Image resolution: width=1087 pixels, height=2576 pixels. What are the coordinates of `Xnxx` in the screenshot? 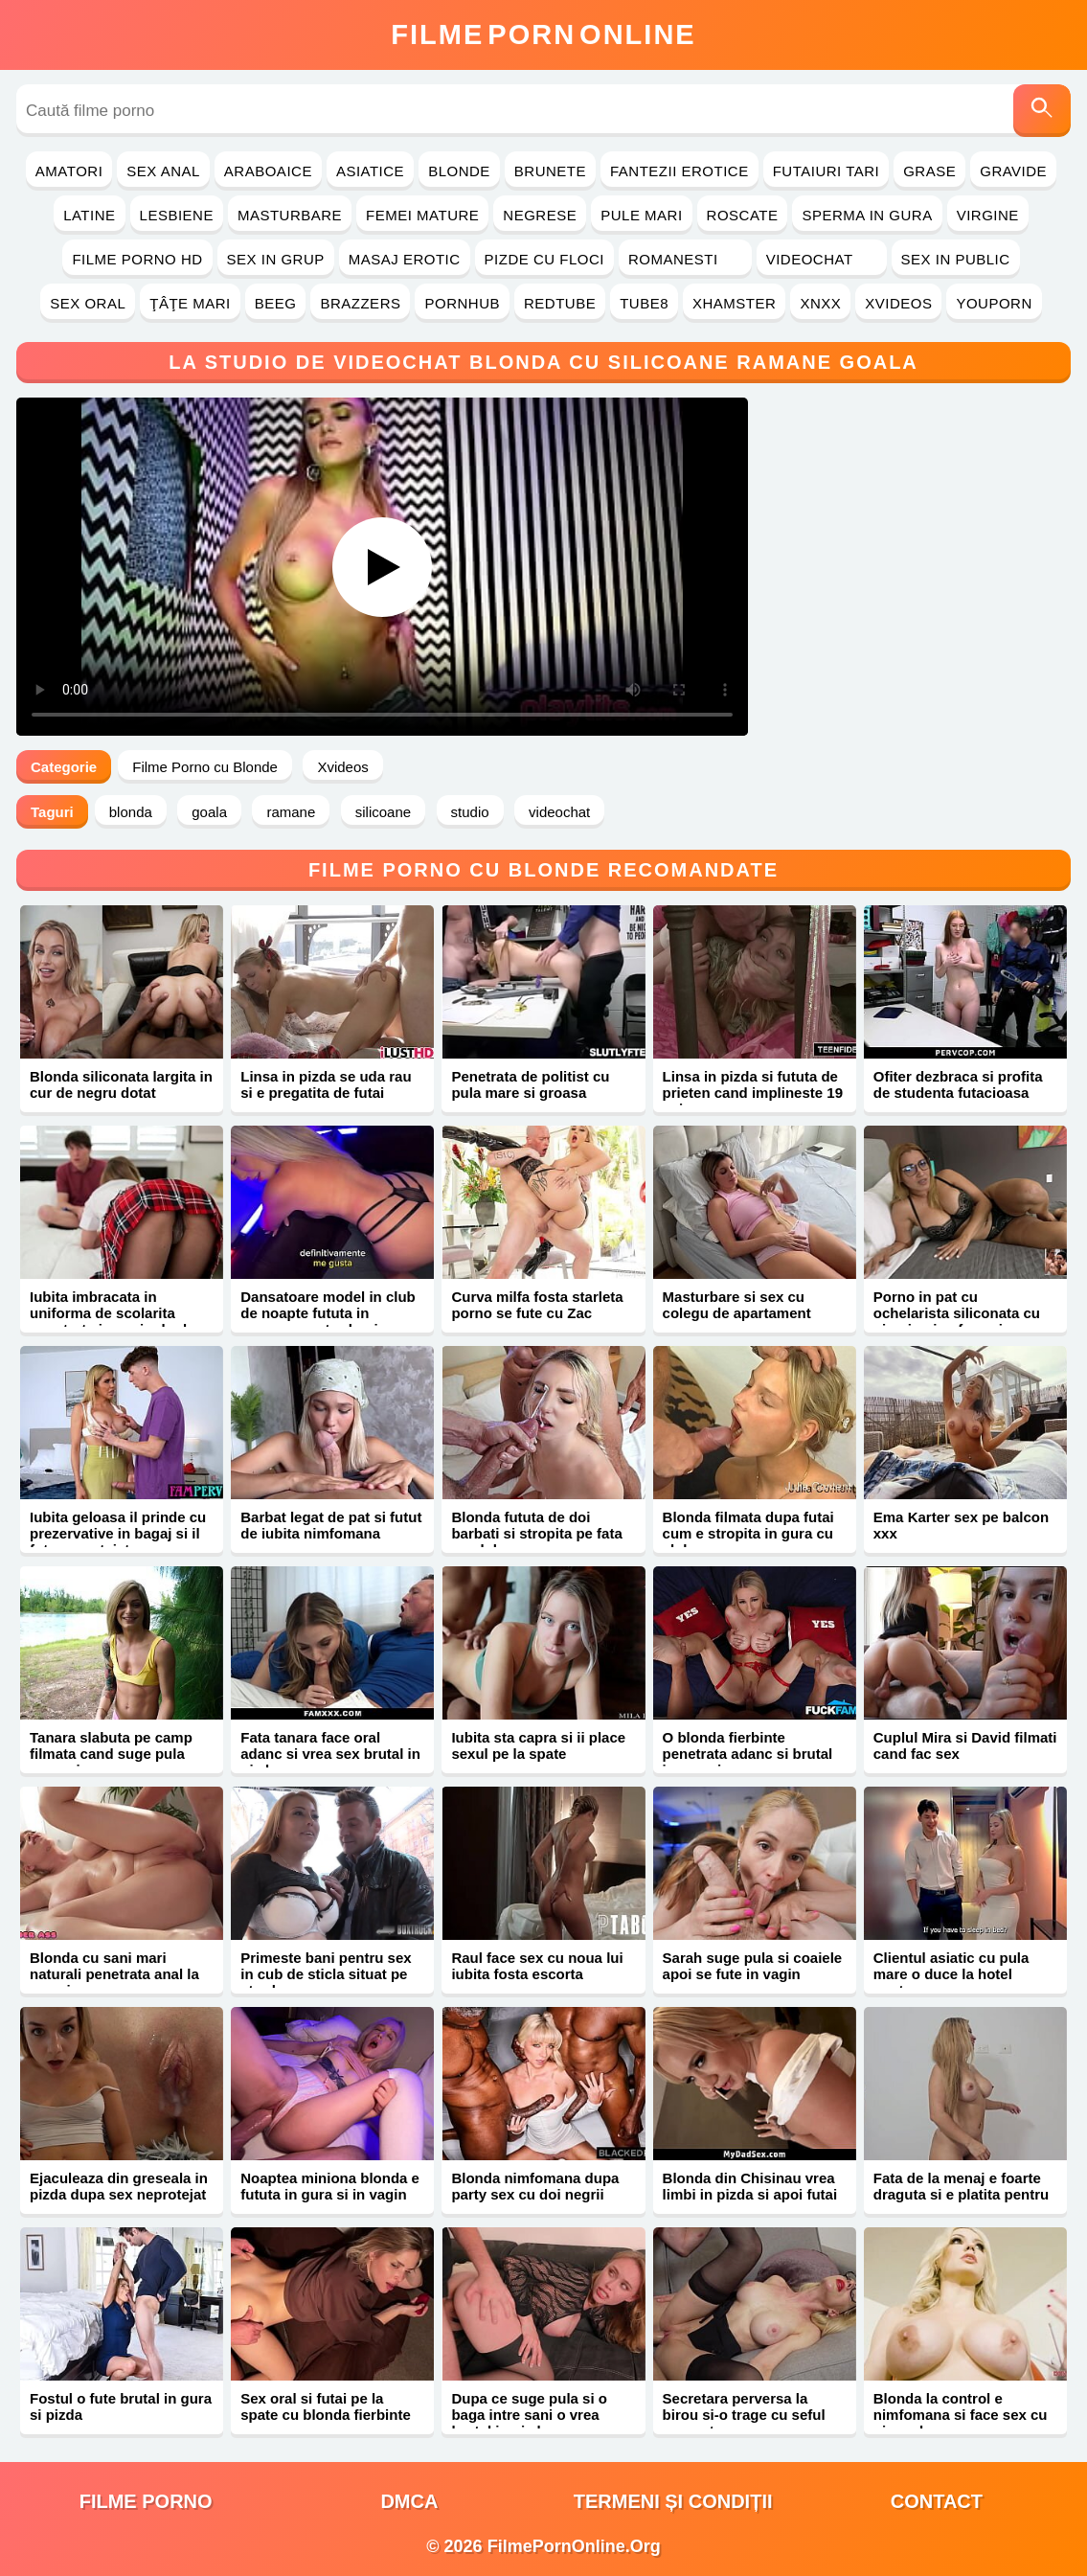 It's located at (820, 303).